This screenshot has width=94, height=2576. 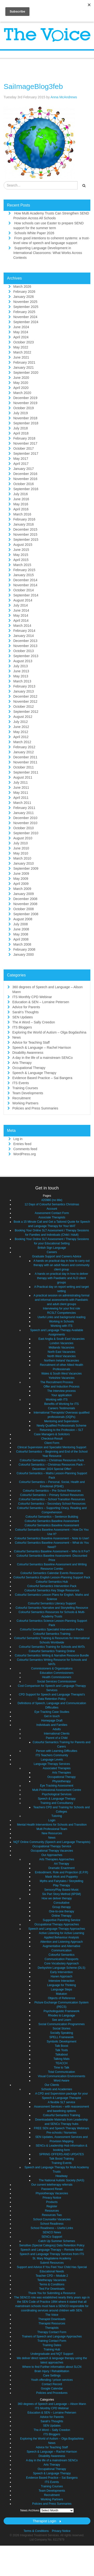 What do you see at coordinates (20, 666) in the screenshot?
I see `July 2013` at bounding box center [20, 666].